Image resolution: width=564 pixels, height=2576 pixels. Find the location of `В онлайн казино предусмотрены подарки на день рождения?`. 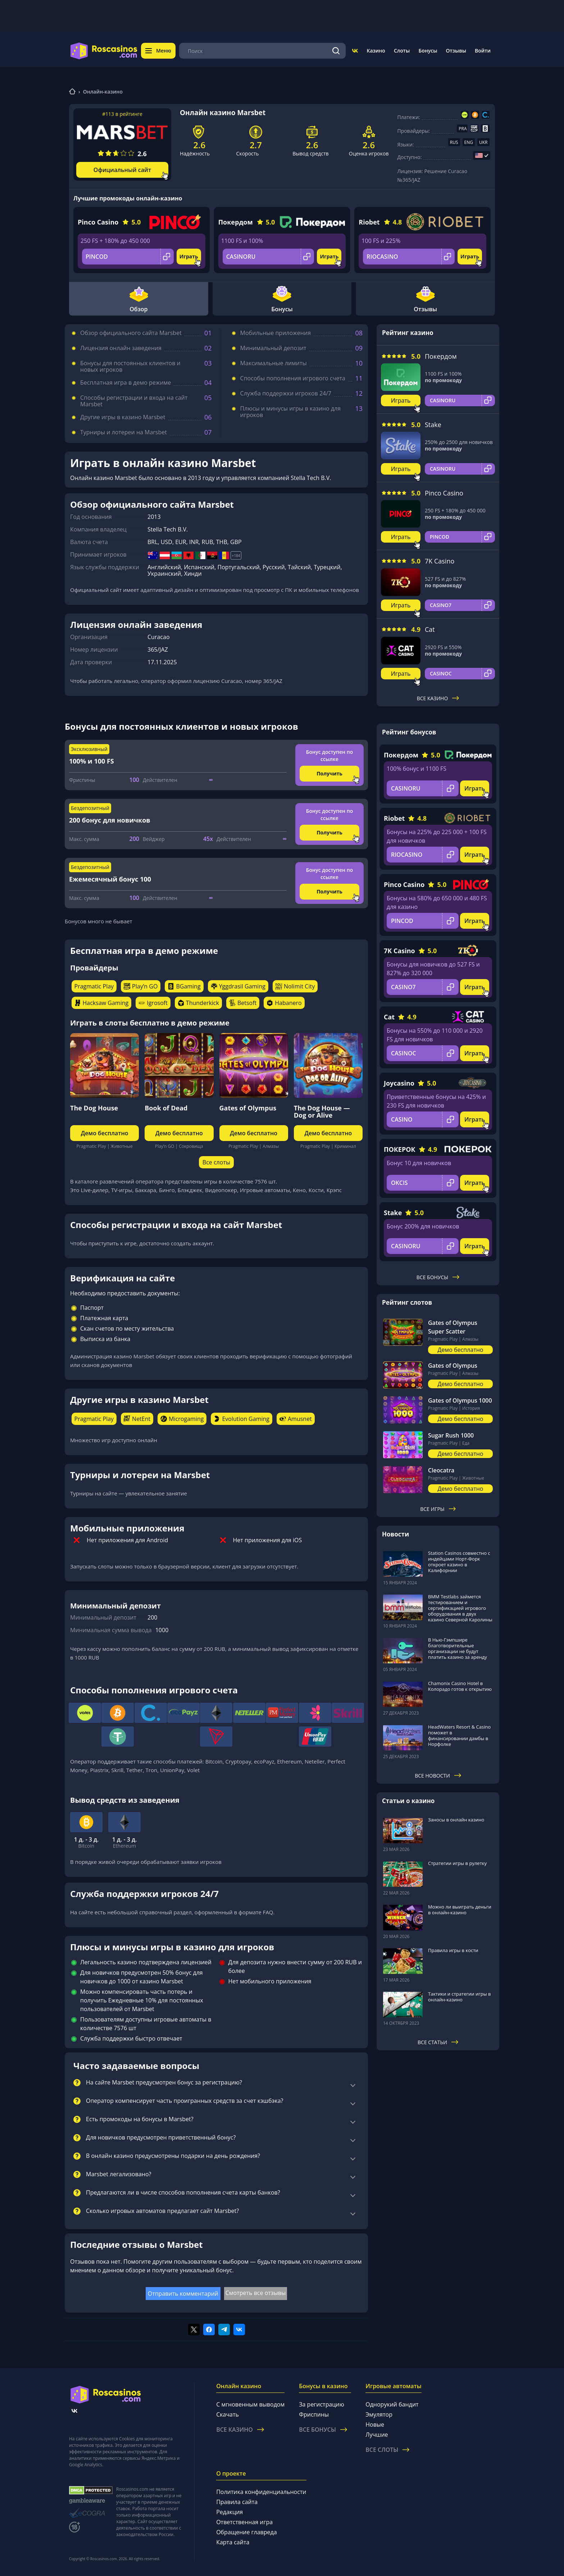

В онлайн казино предусмотрены подарки на день рождения? is located at coordinates (173, 2156).